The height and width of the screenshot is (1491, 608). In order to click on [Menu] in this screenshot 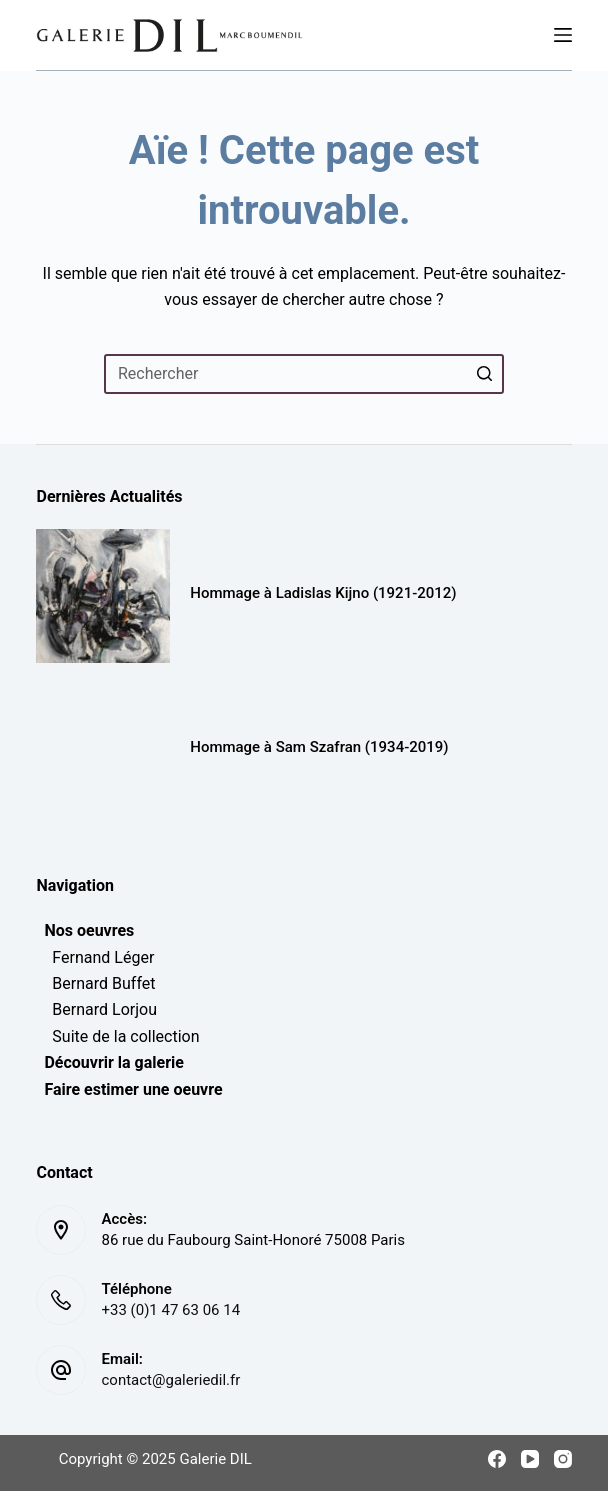, I will do `click(563, 35)`.